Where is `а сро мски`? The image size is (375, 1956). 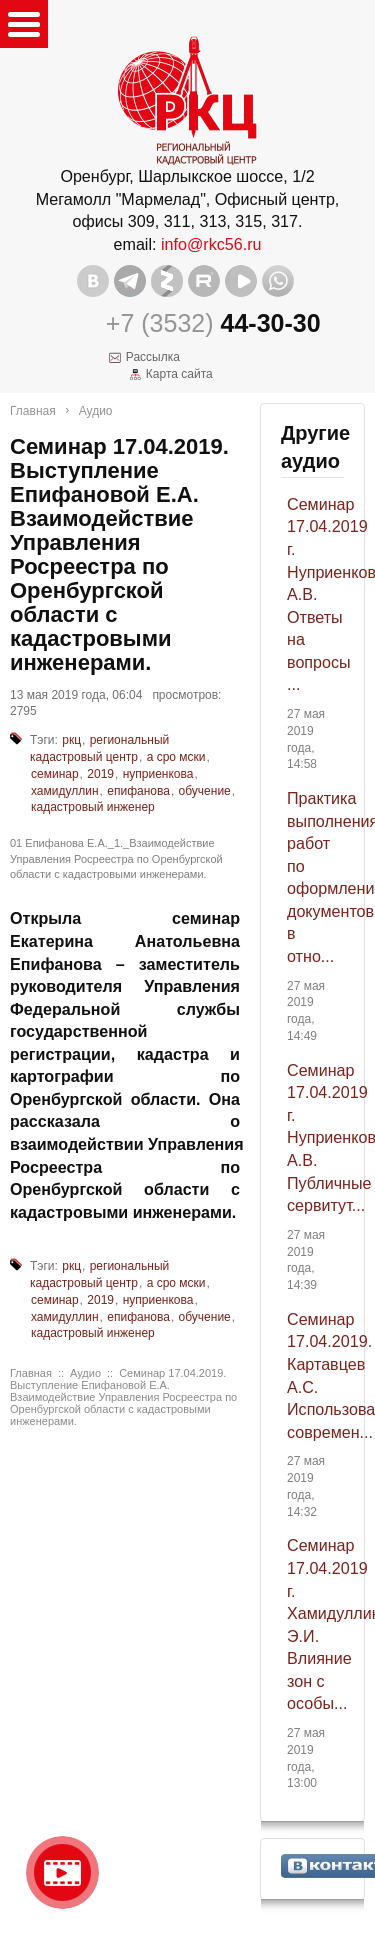
а сро мски is located at coordinates (176, 757).